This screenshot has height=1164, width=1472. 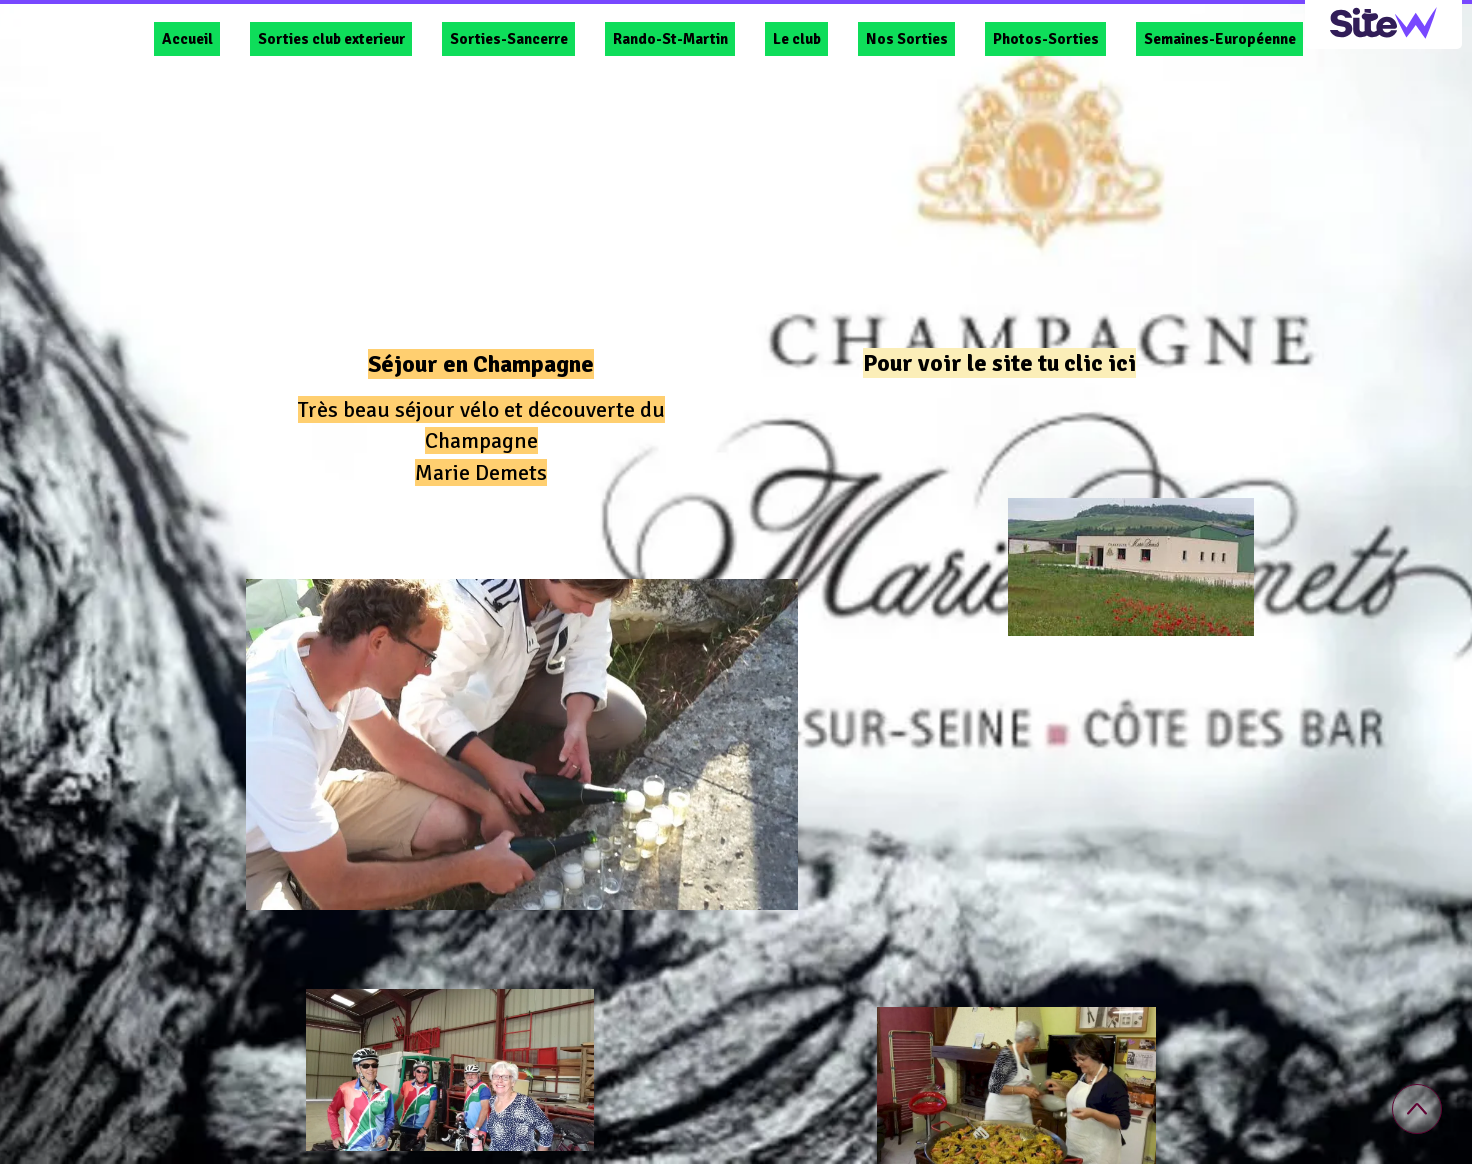 What do you see at coordinates (797, 39) in the screenshot?
I see `Le club` at bounding box center [797, 39].